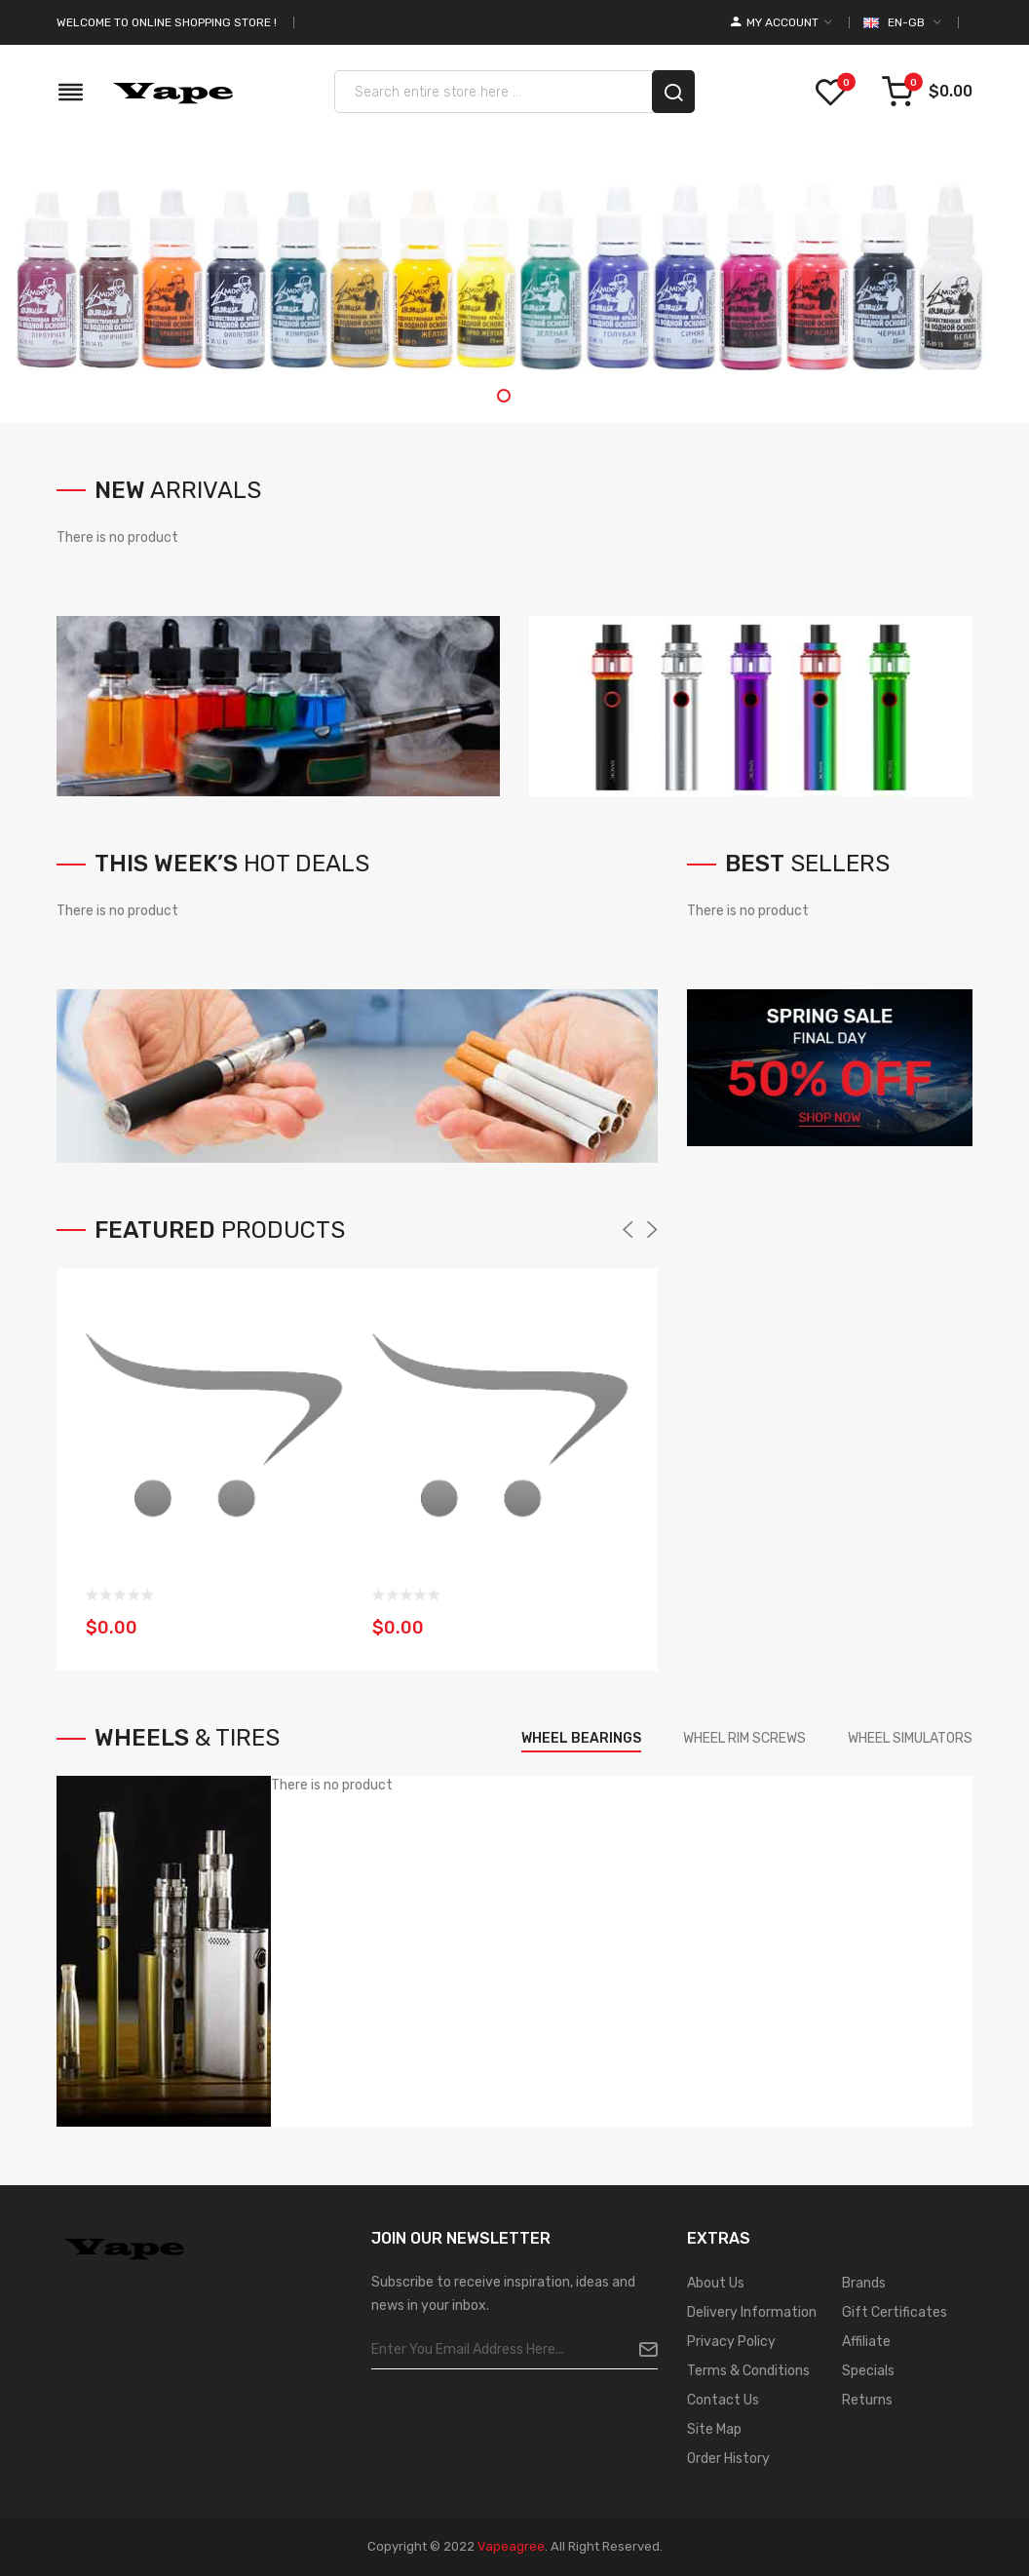 The height and width of the screenshot is (2576, 1029). I want to click on vapeagree, so click(511, 2546).